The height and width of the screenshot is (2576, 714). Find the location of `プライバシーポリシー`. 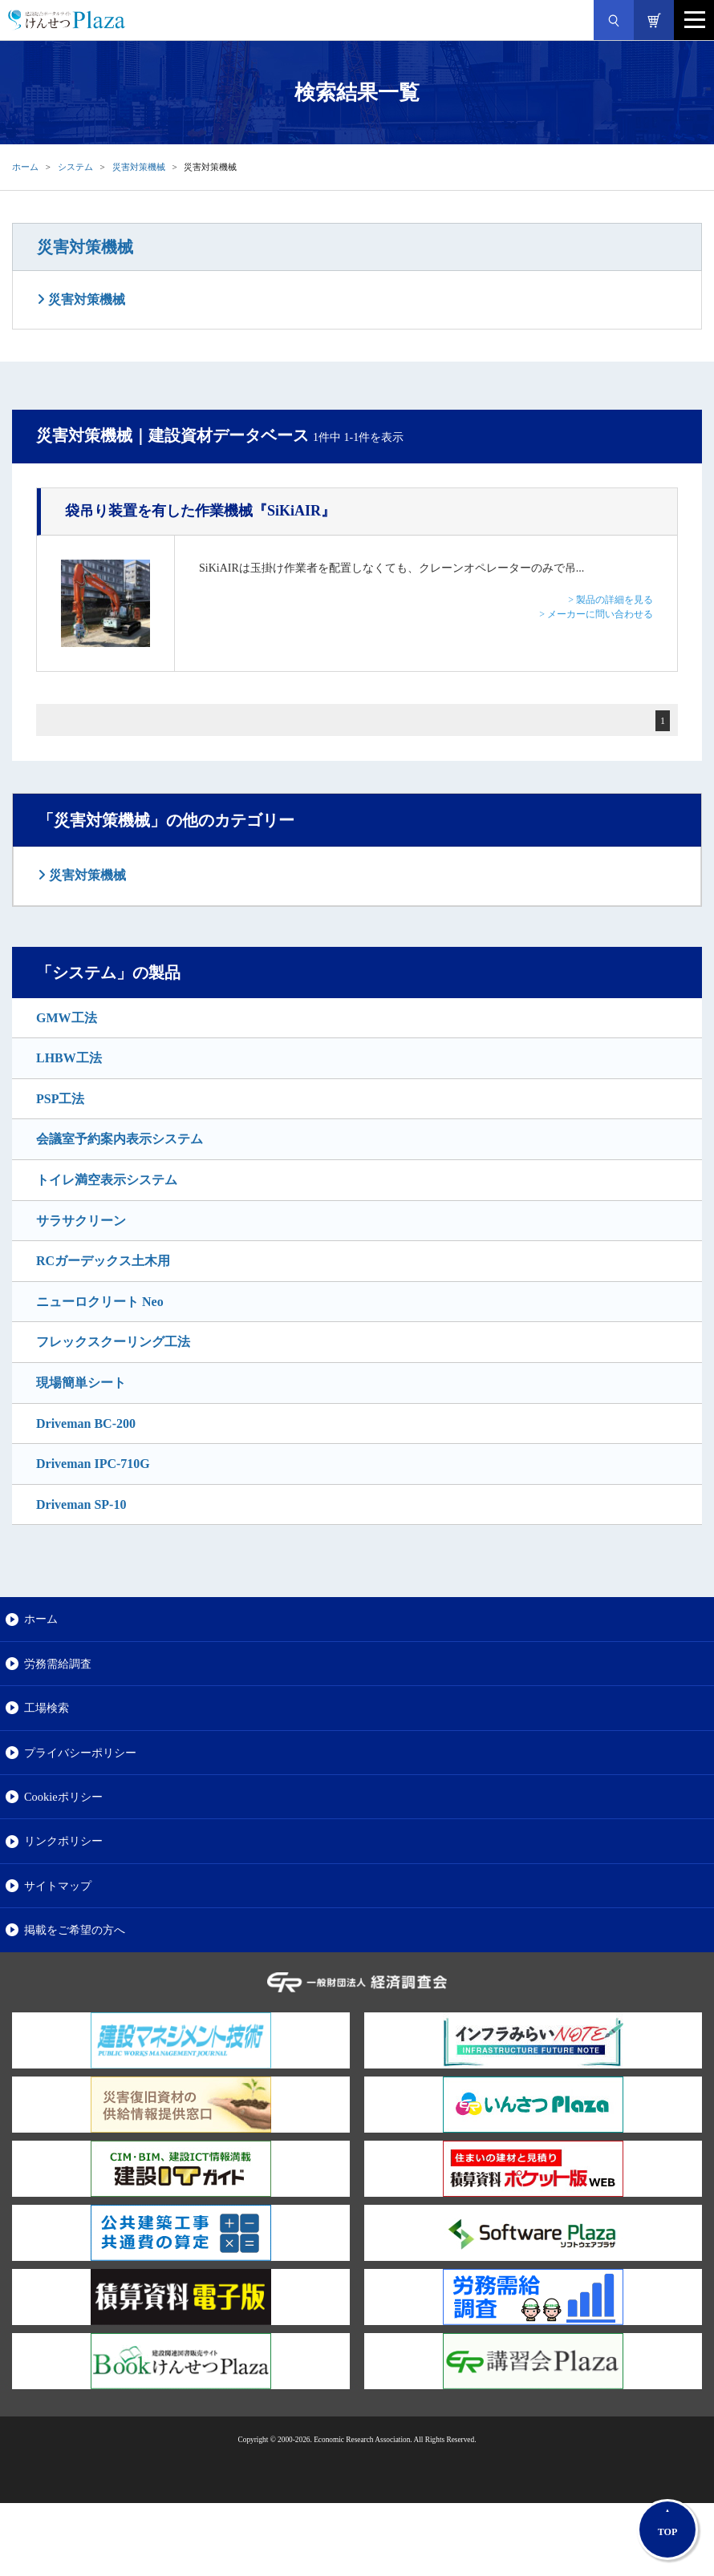

プライバシーポリシー is located at coordinates (80, 1752).